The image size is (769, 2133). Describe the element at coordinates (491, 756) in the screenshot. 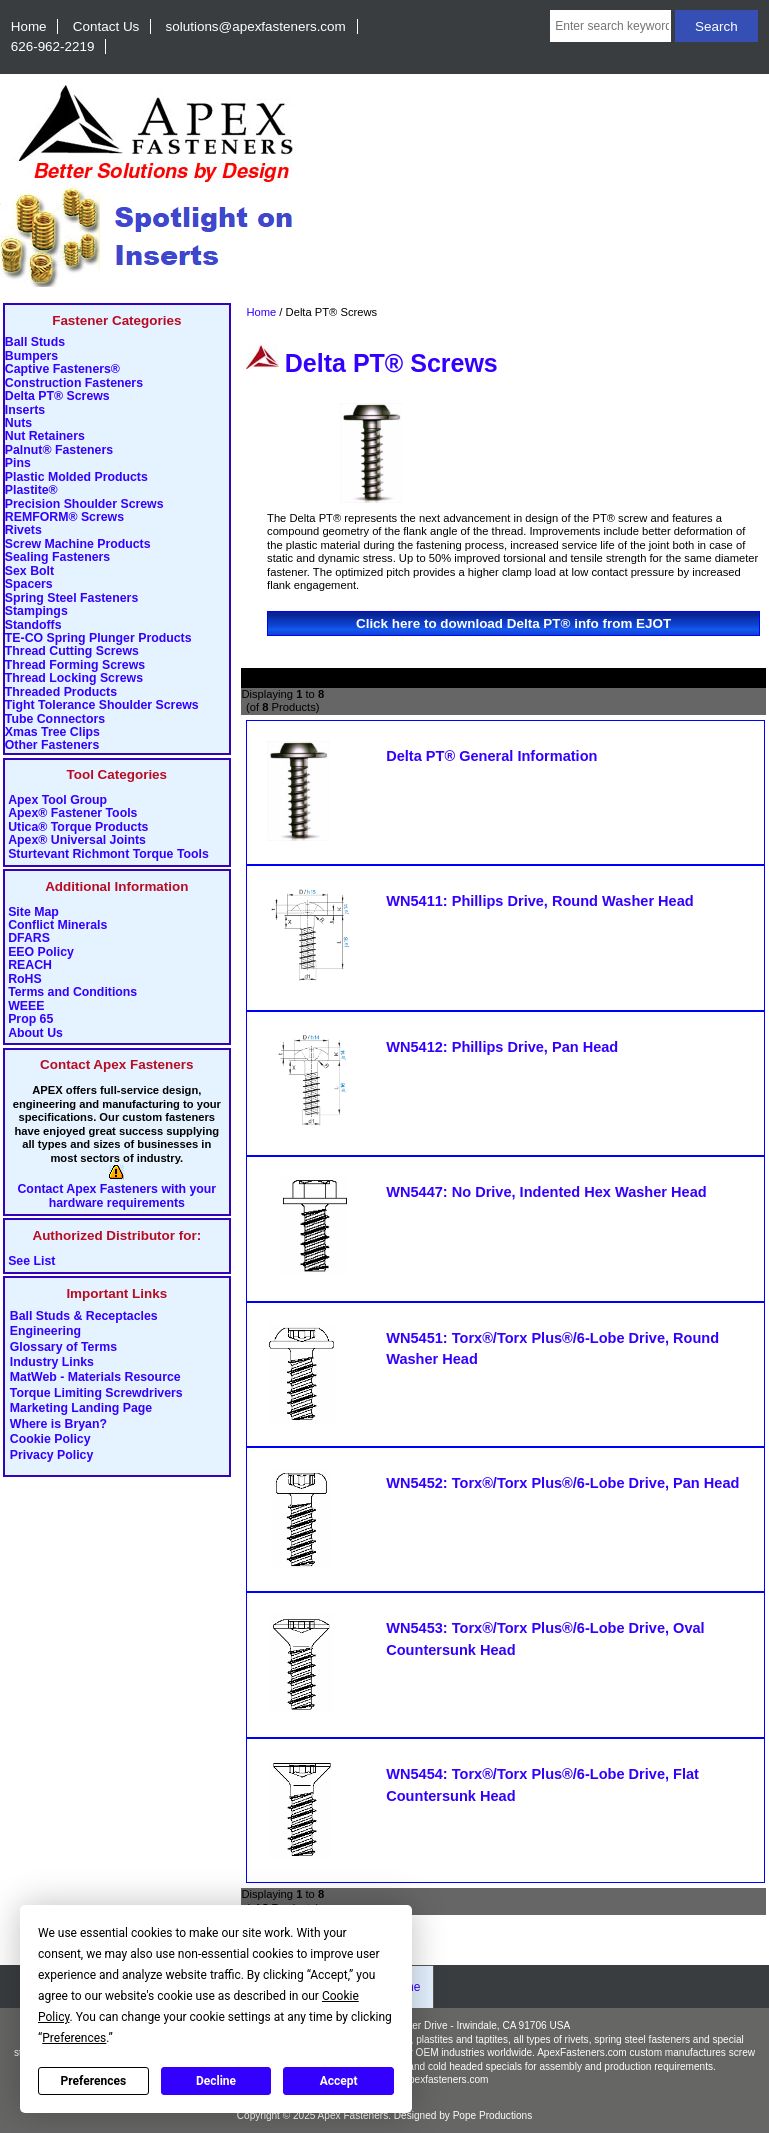

I see `Delta PT® General Information` at that location.